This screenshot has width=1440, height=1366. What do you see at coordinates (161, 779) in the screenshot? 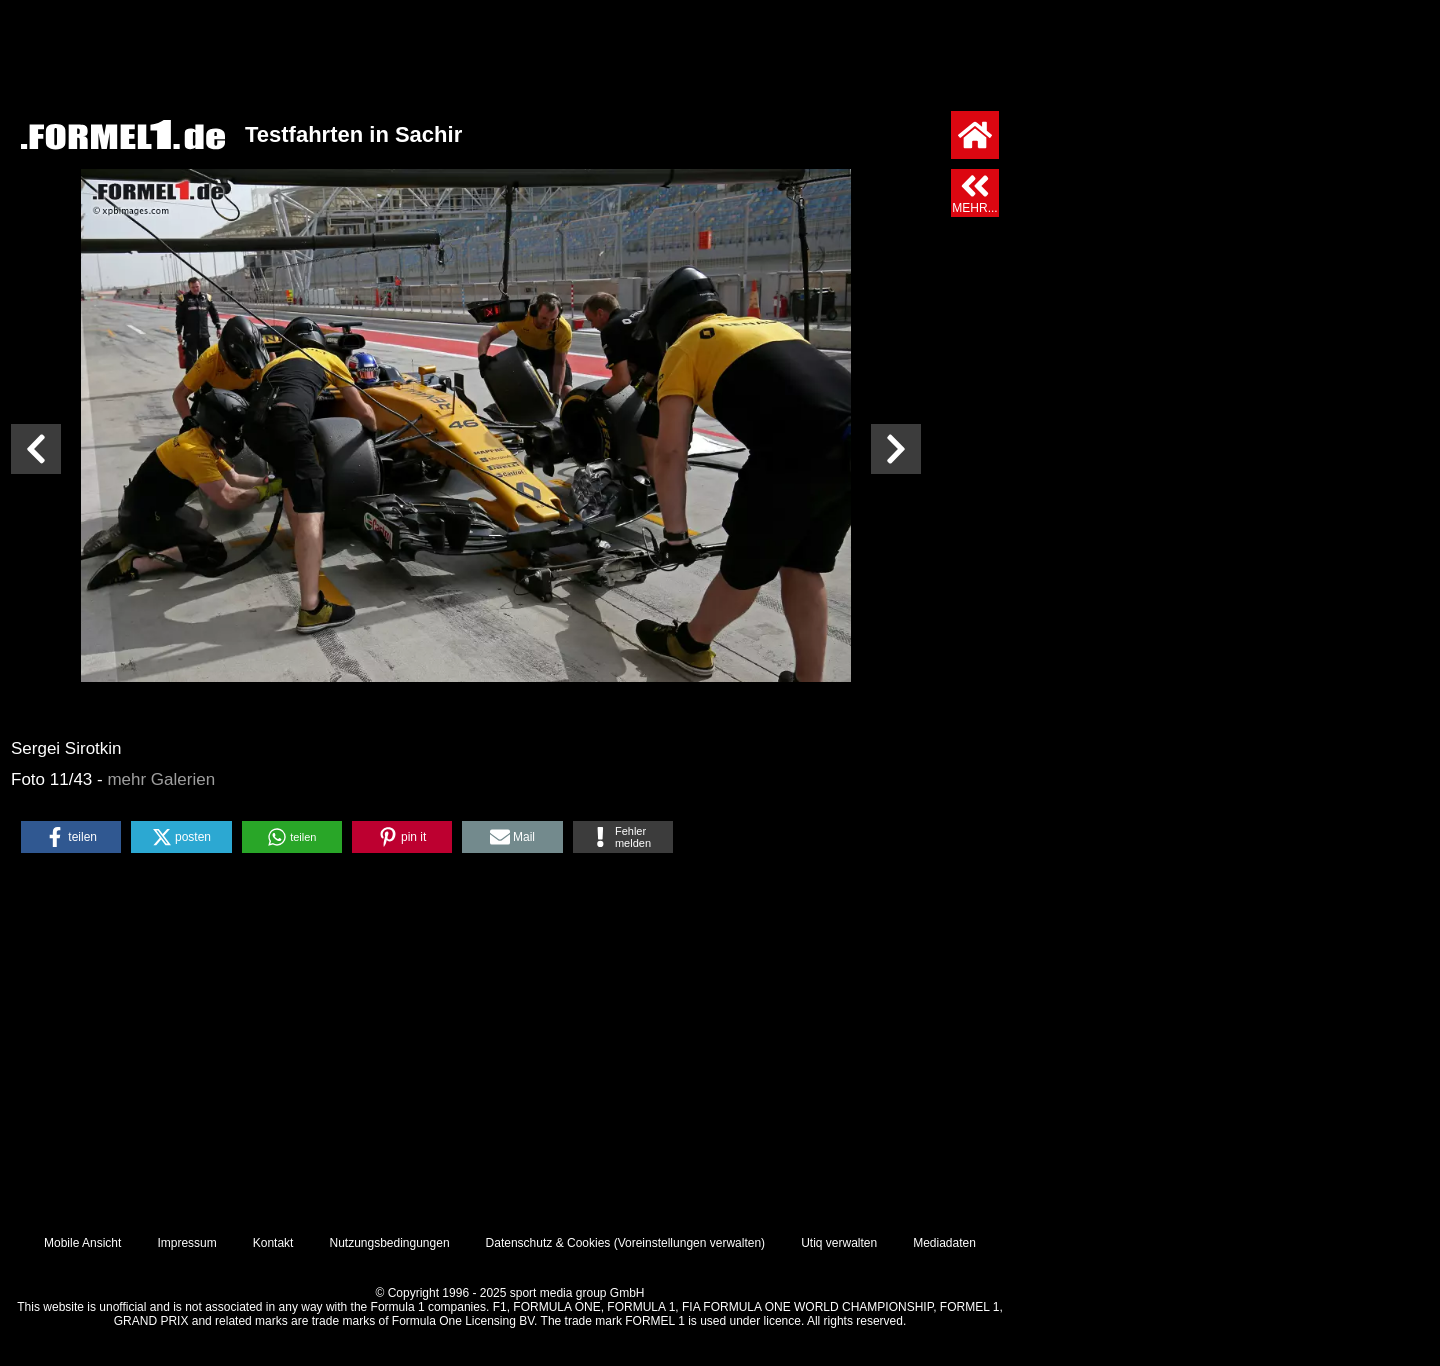
I see `mehr Galerien` at bounding box center [161, 779].